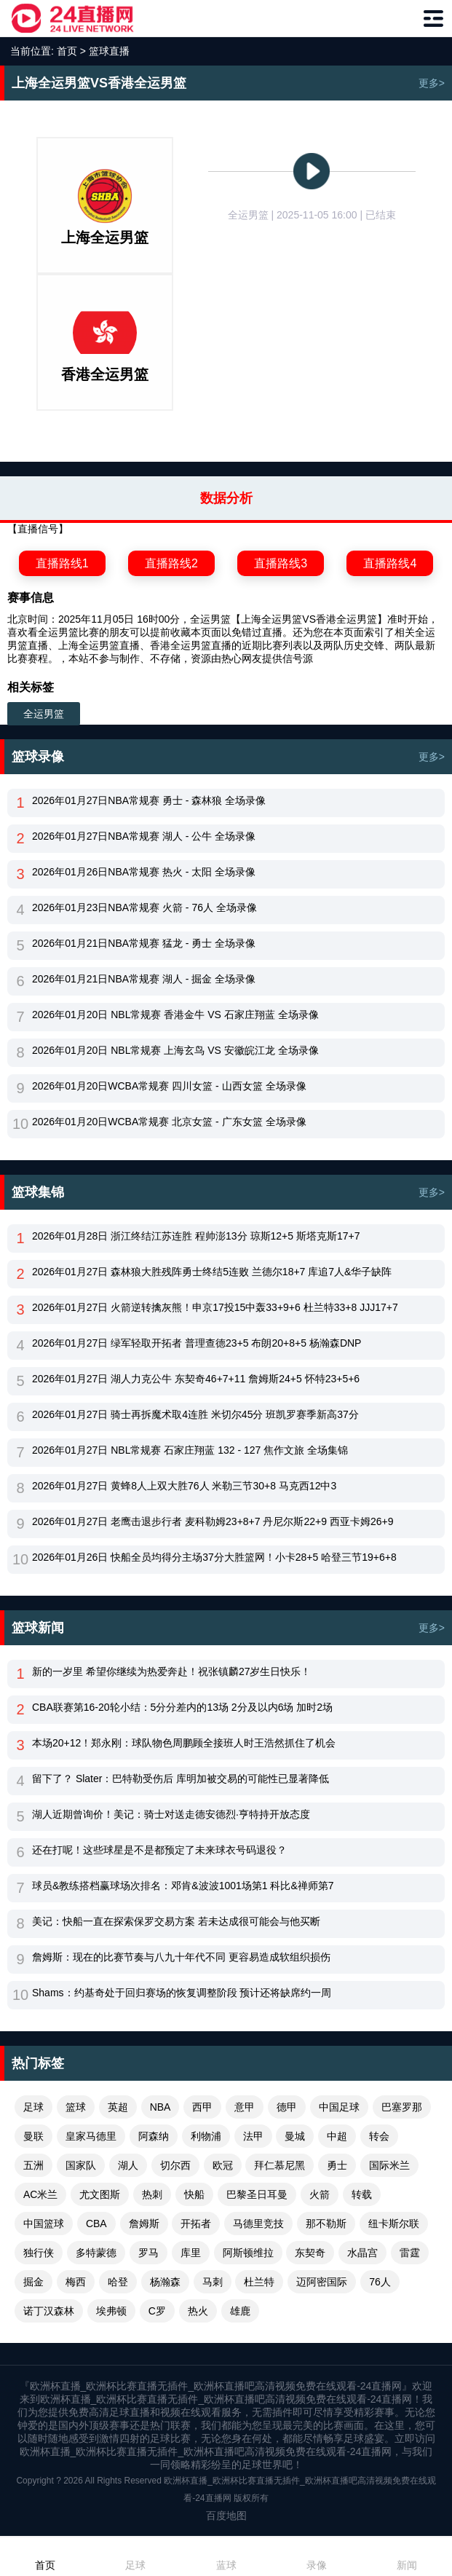 Image resolution: width=452 pixels, height=2576 pixels. I want to click on 2026年01月26日 快船全员均得分主场37分大胜篮网！小卡28+5 哈登三节19+6+8, so click(214, 1557).